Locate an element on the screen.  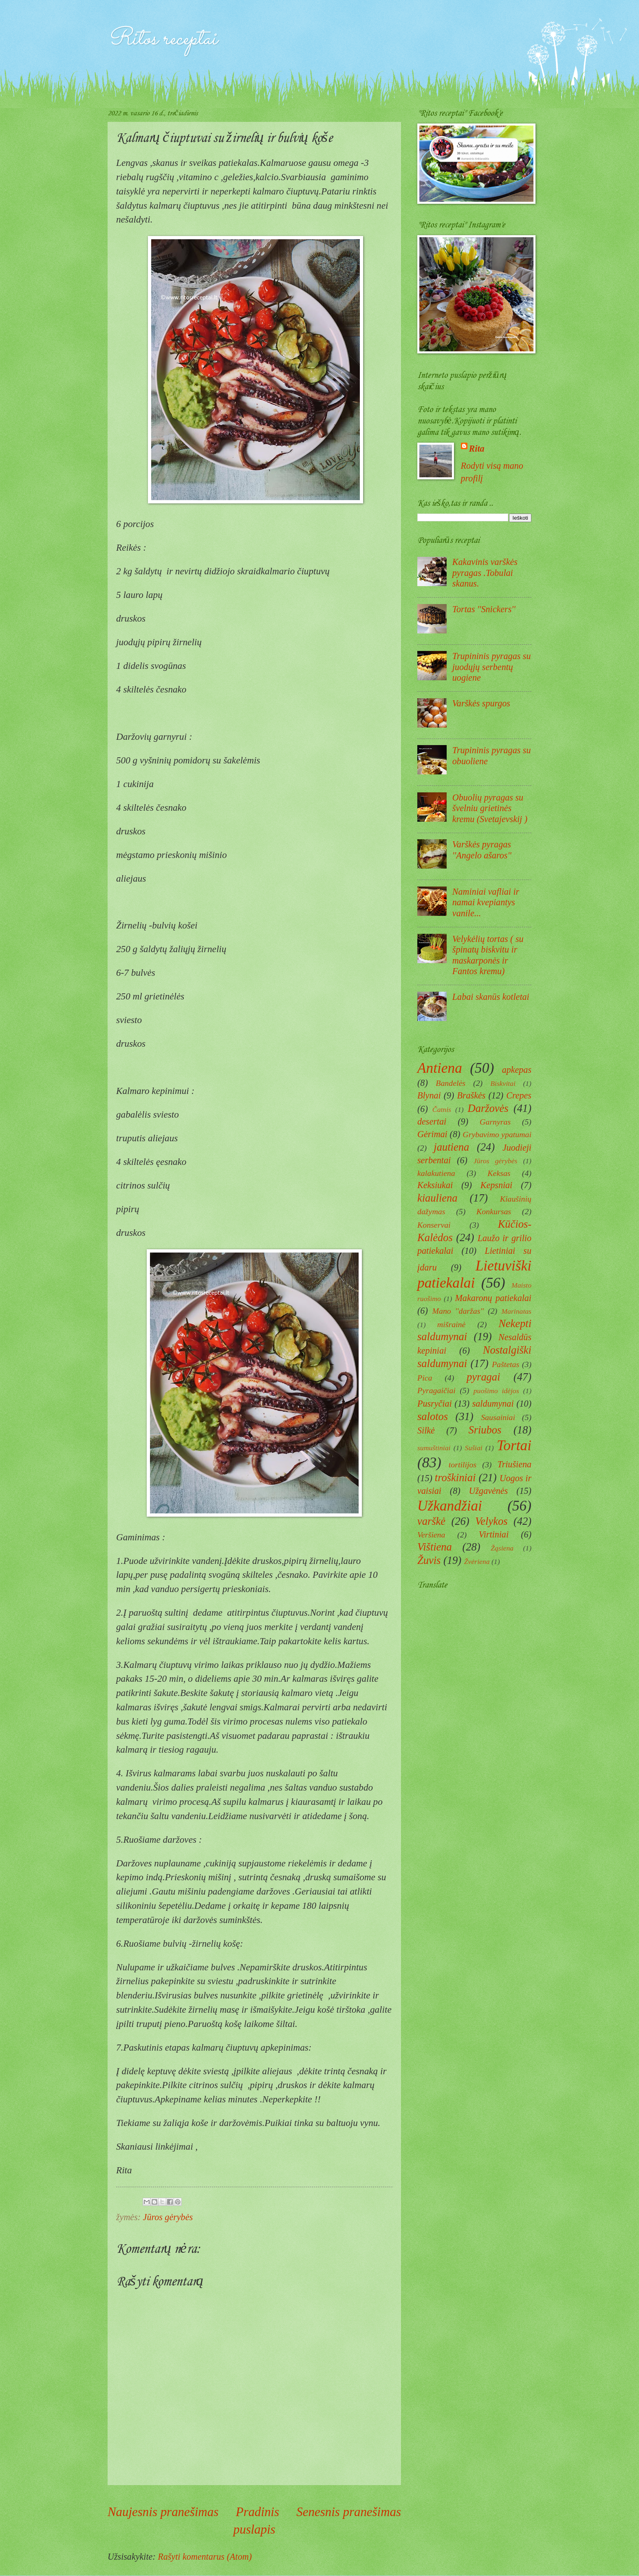
Biskvitai is located at coordinates (503, 1083).